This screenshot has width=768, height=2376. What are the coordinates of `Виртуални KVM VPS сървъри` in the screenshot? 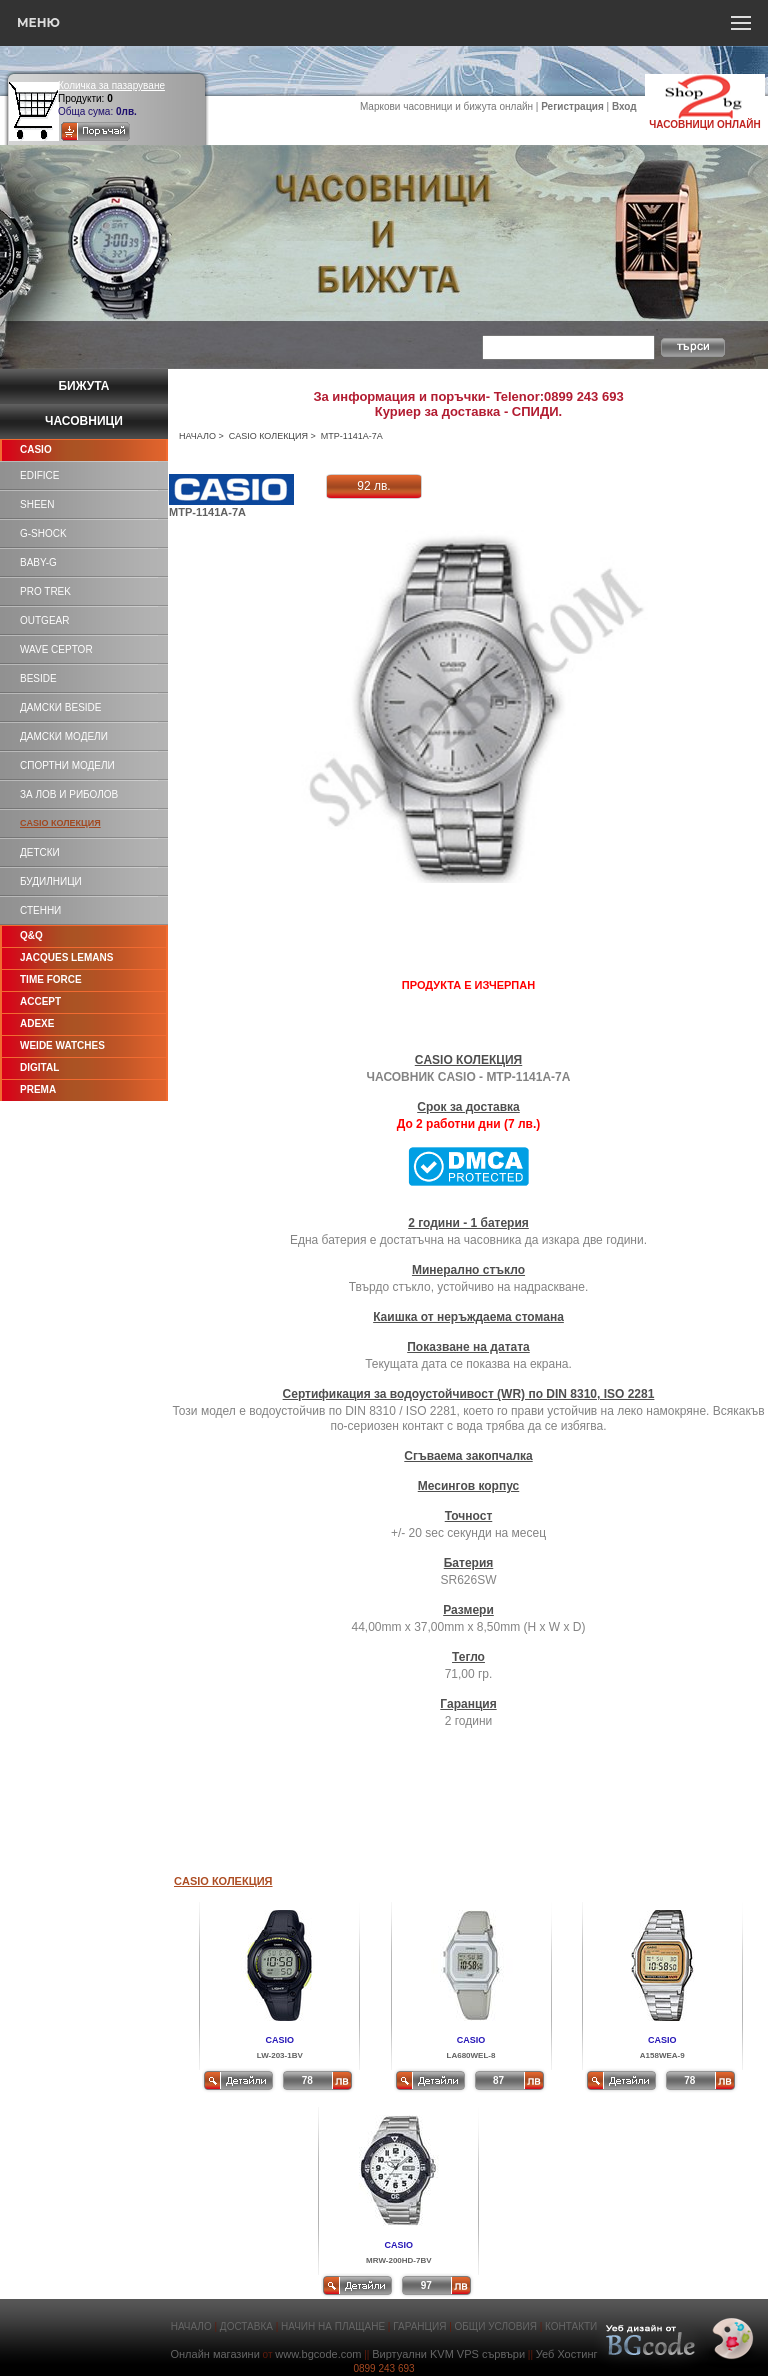 It's located at (448, 2354).